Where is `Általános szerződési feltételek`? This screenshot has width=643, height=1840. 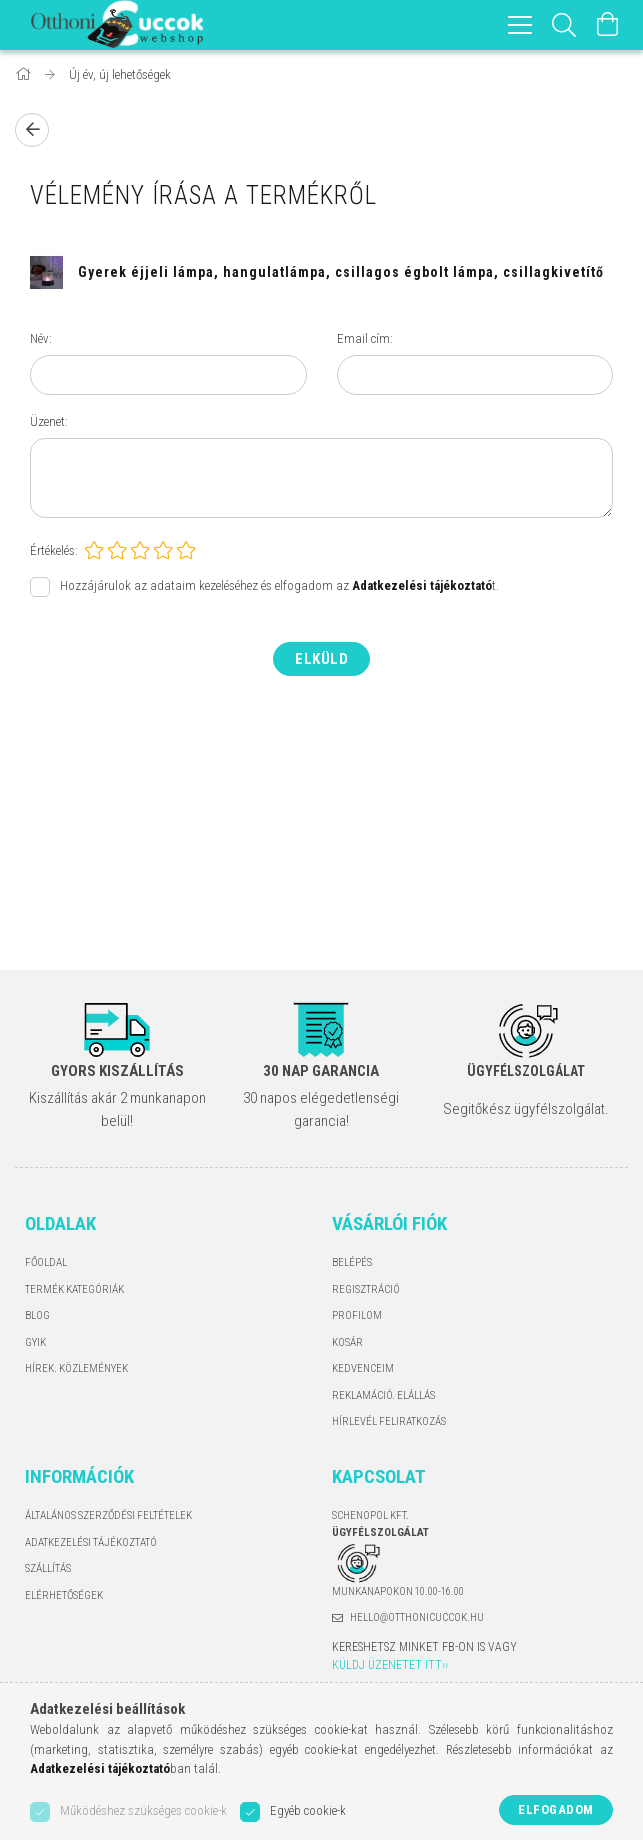 Általános szerződési feltételek is located at coordinates (108, 1515).